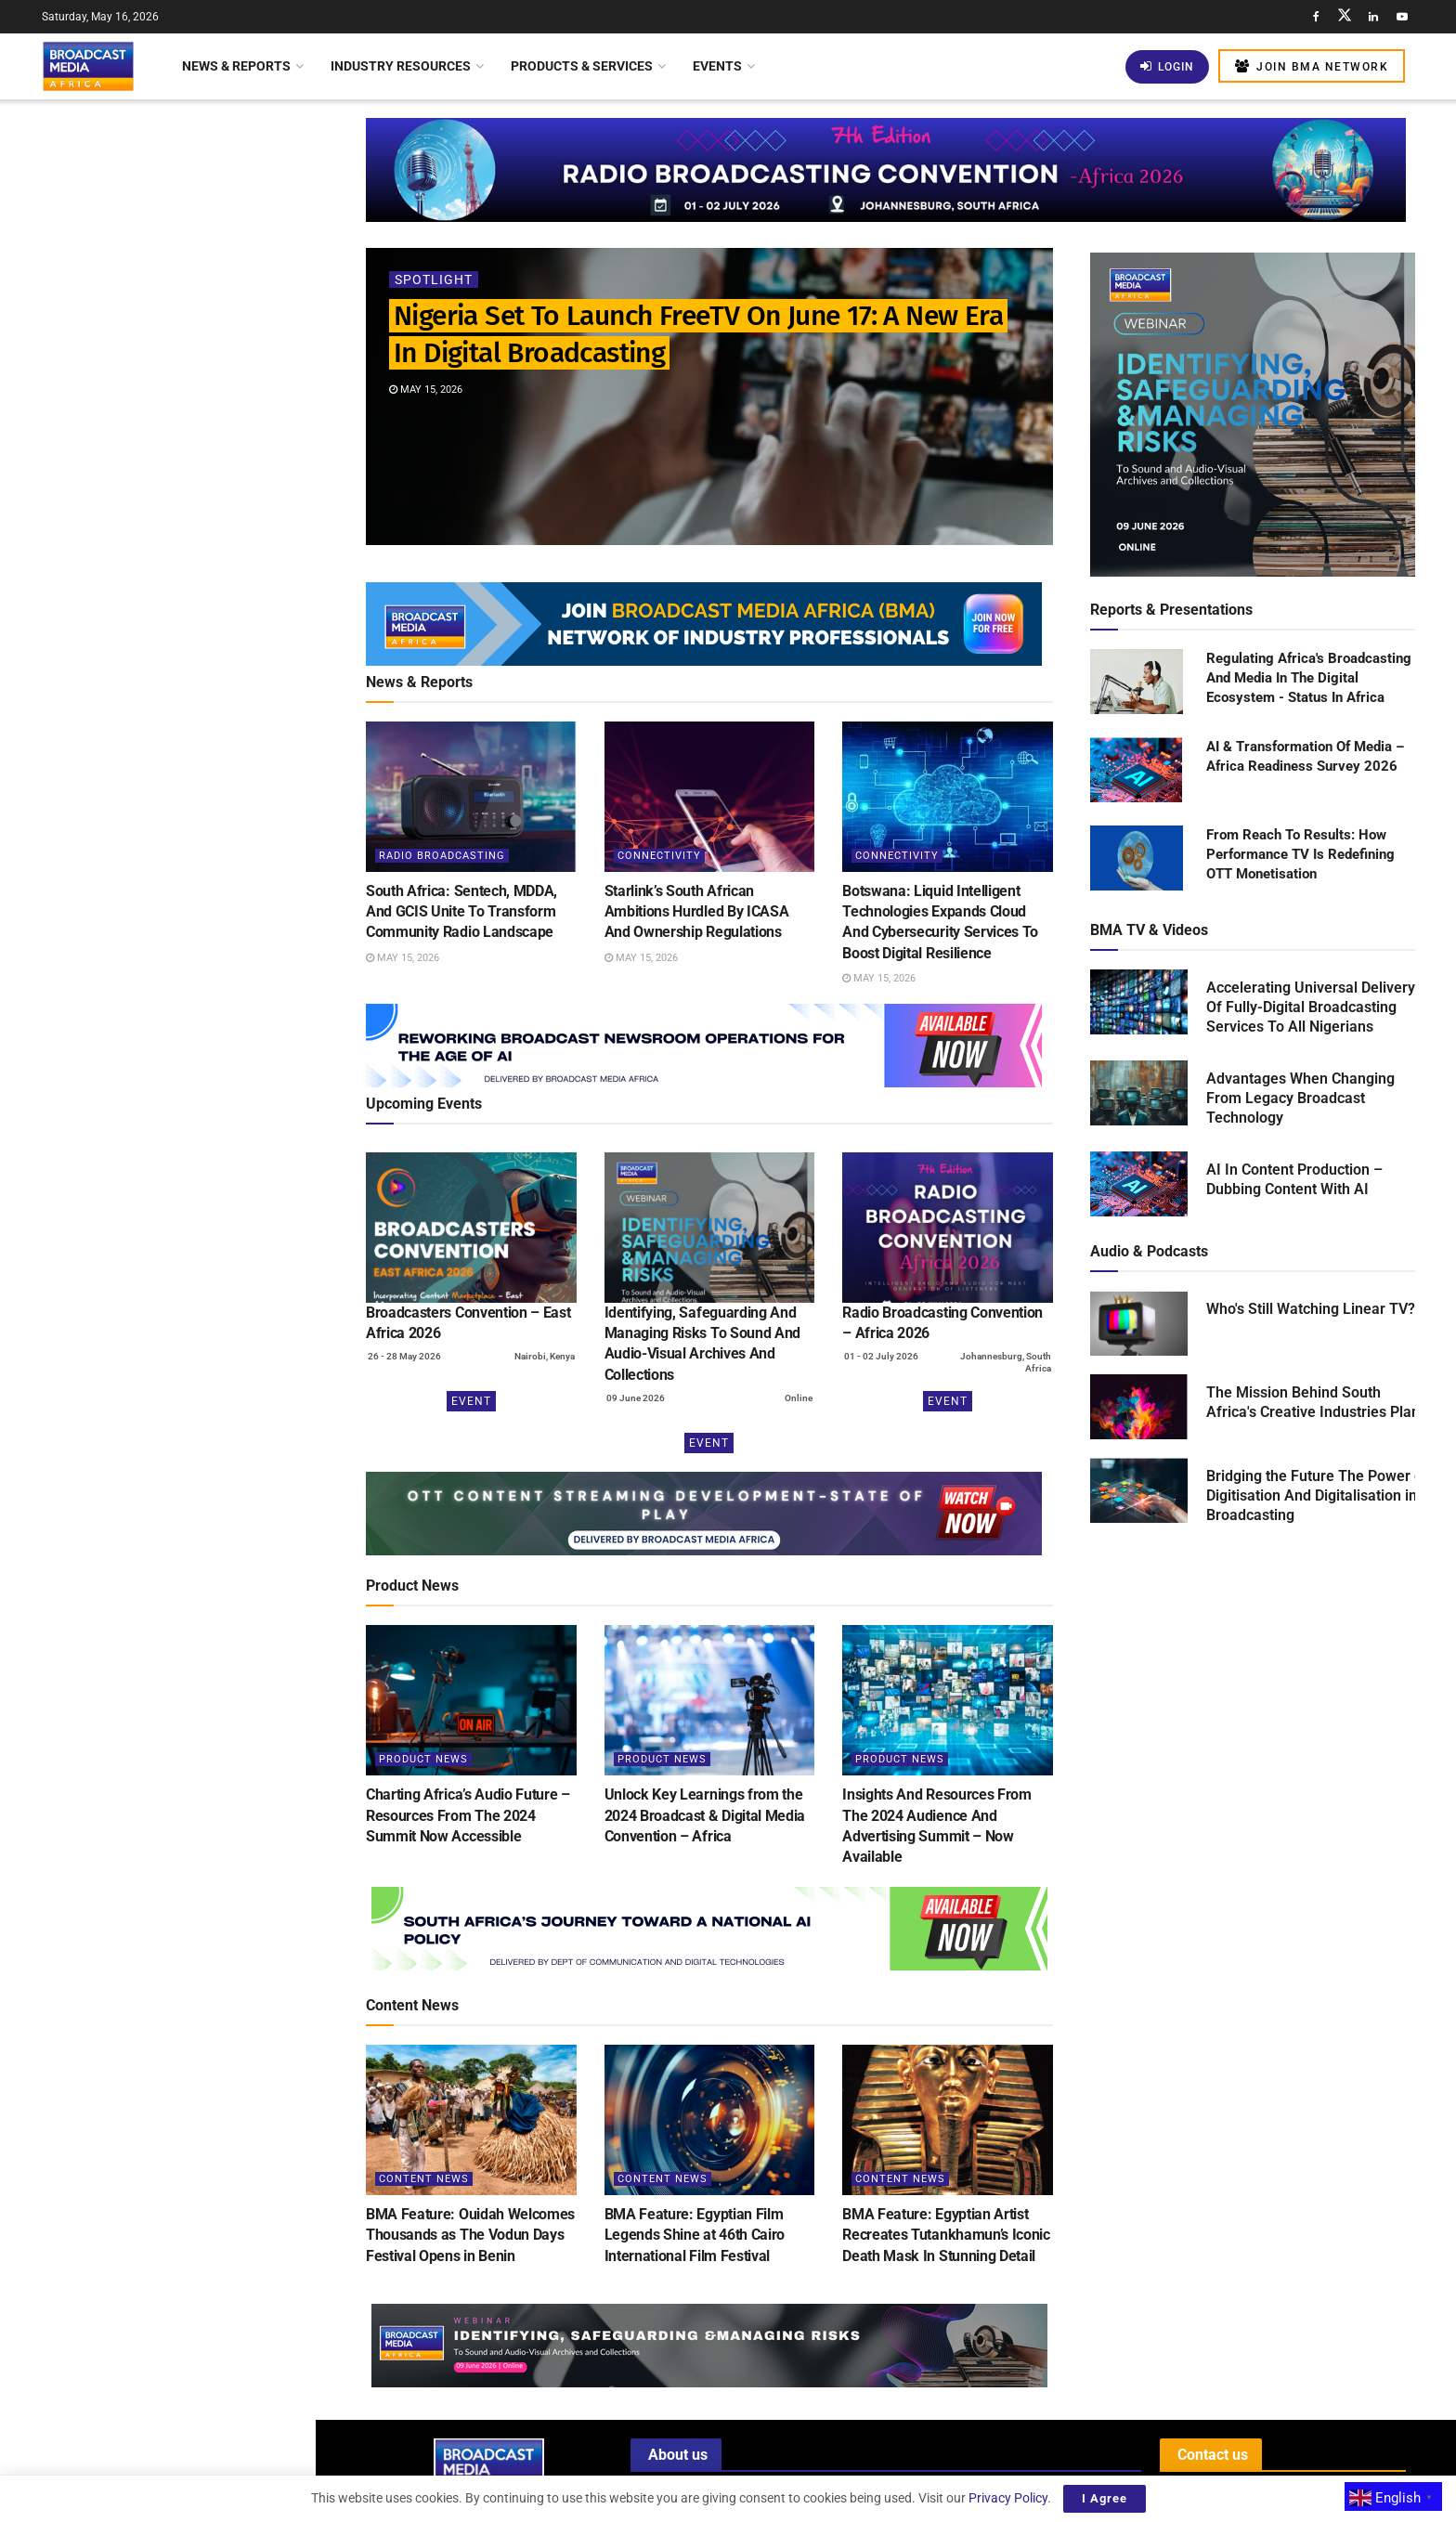  Describe the element at coordinates (236, 65) in the screenshot. I see `News & Reports` at that location.